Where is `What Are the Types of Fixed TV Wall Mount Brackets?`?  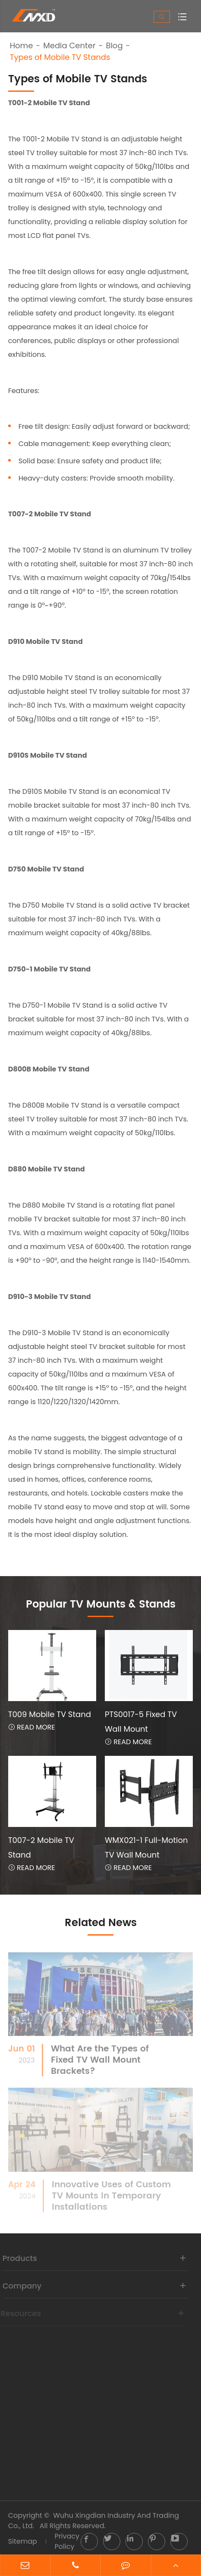 What Are the Types of Fixed TV Wall Mount Brackets? is located at coordinates (100, 2065).